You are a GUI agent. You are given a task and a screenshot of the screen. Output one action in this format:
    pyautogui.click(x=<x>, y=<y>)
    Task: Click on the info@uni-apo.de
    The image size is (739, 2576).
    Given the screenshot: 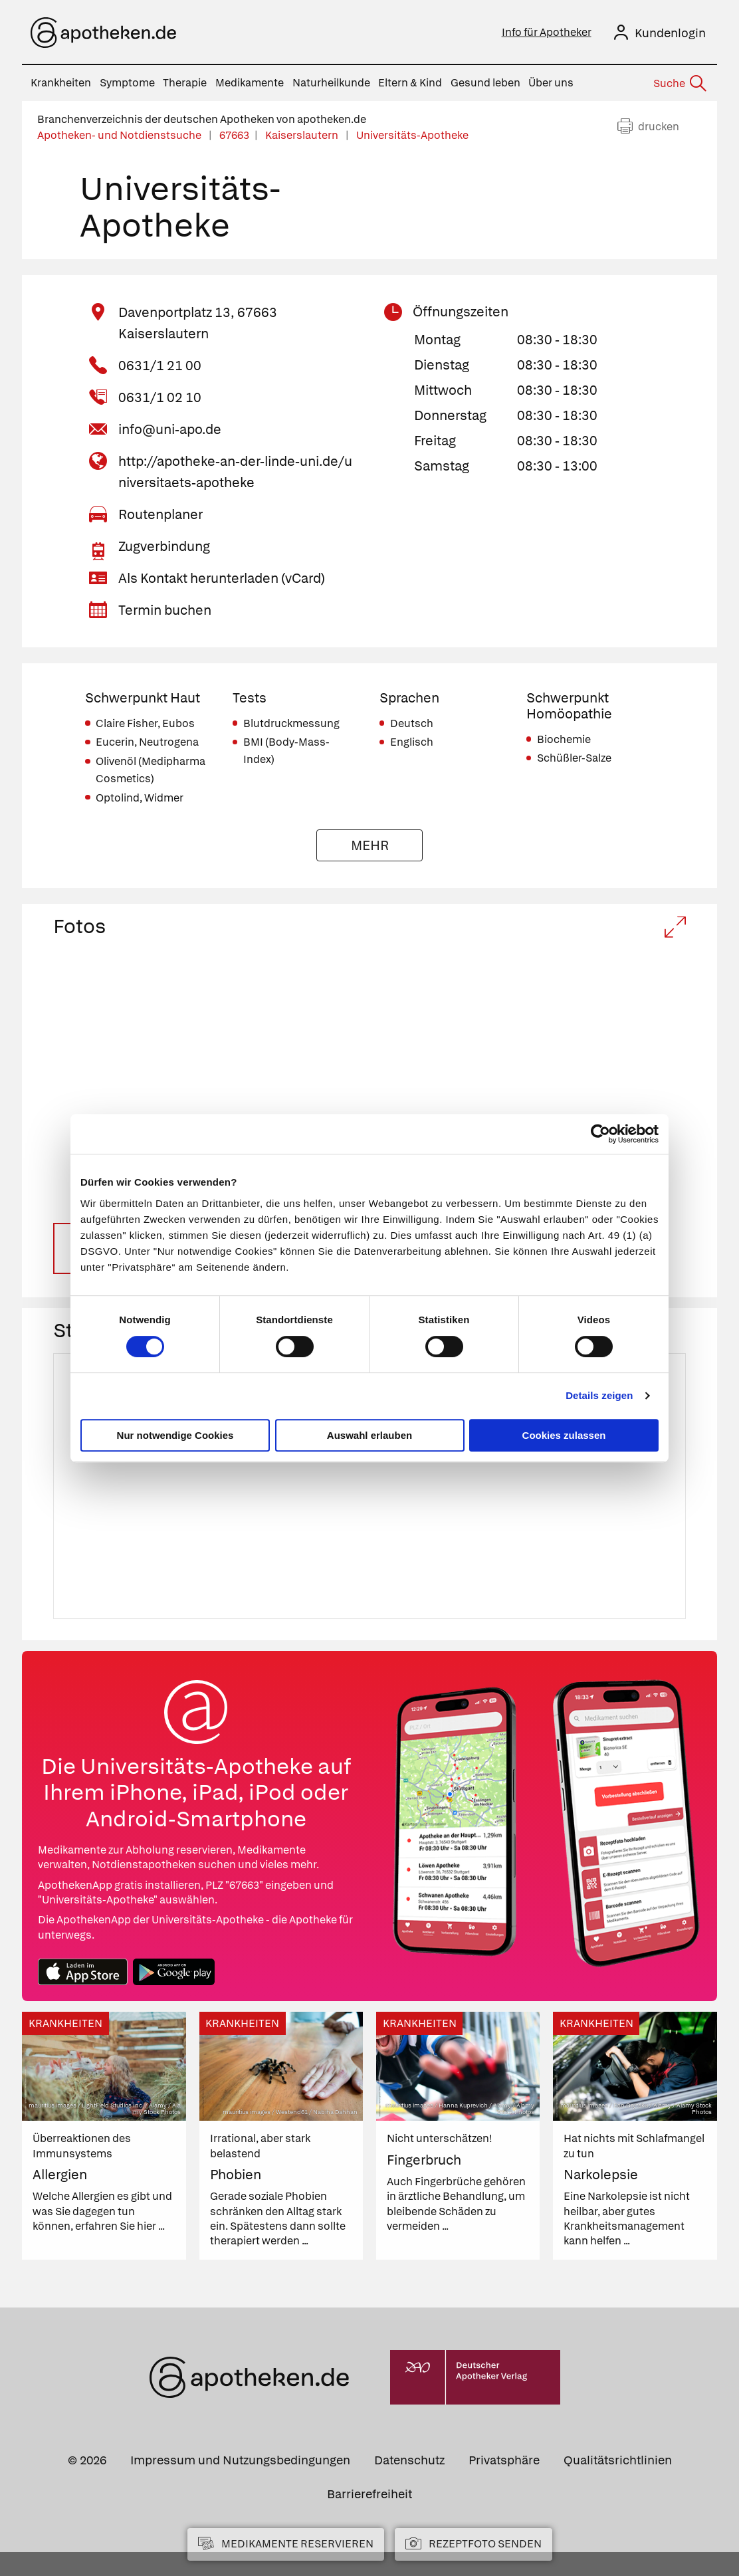 What is the action you would take?
    pyautogui.click(x=169, y=429)
    